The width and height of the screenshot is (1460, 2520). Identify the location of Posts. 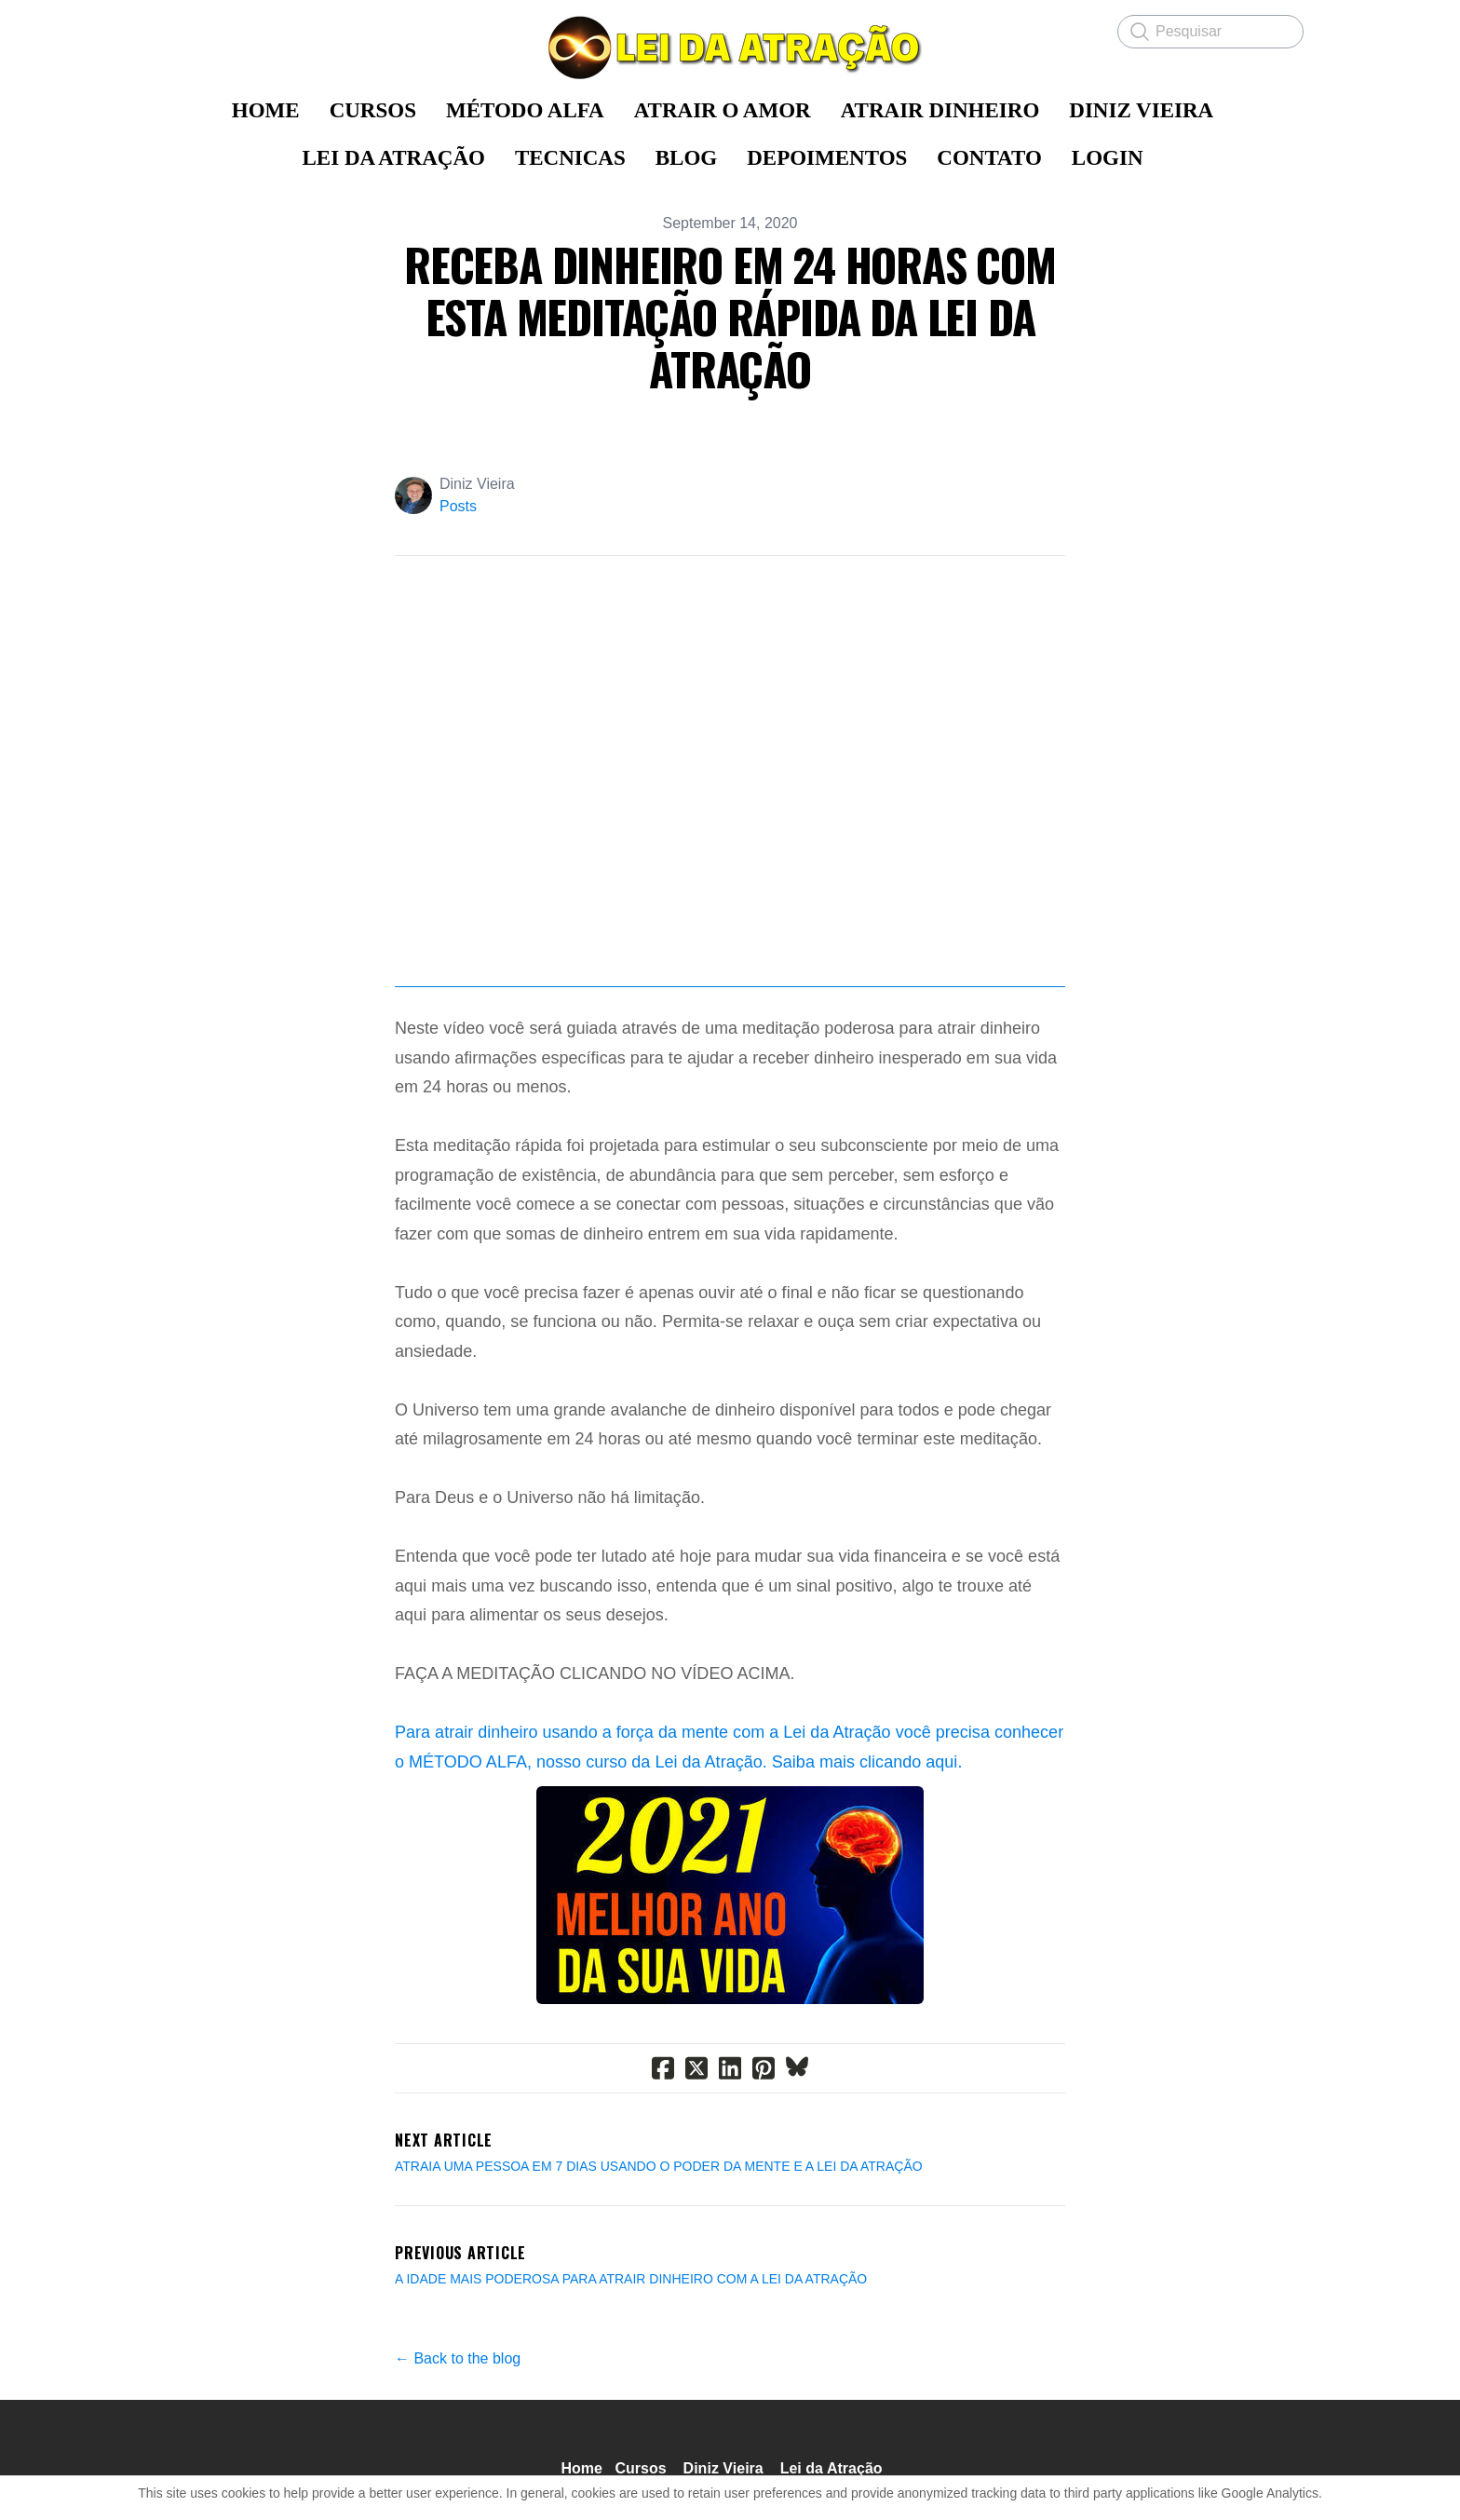
(458, 506).